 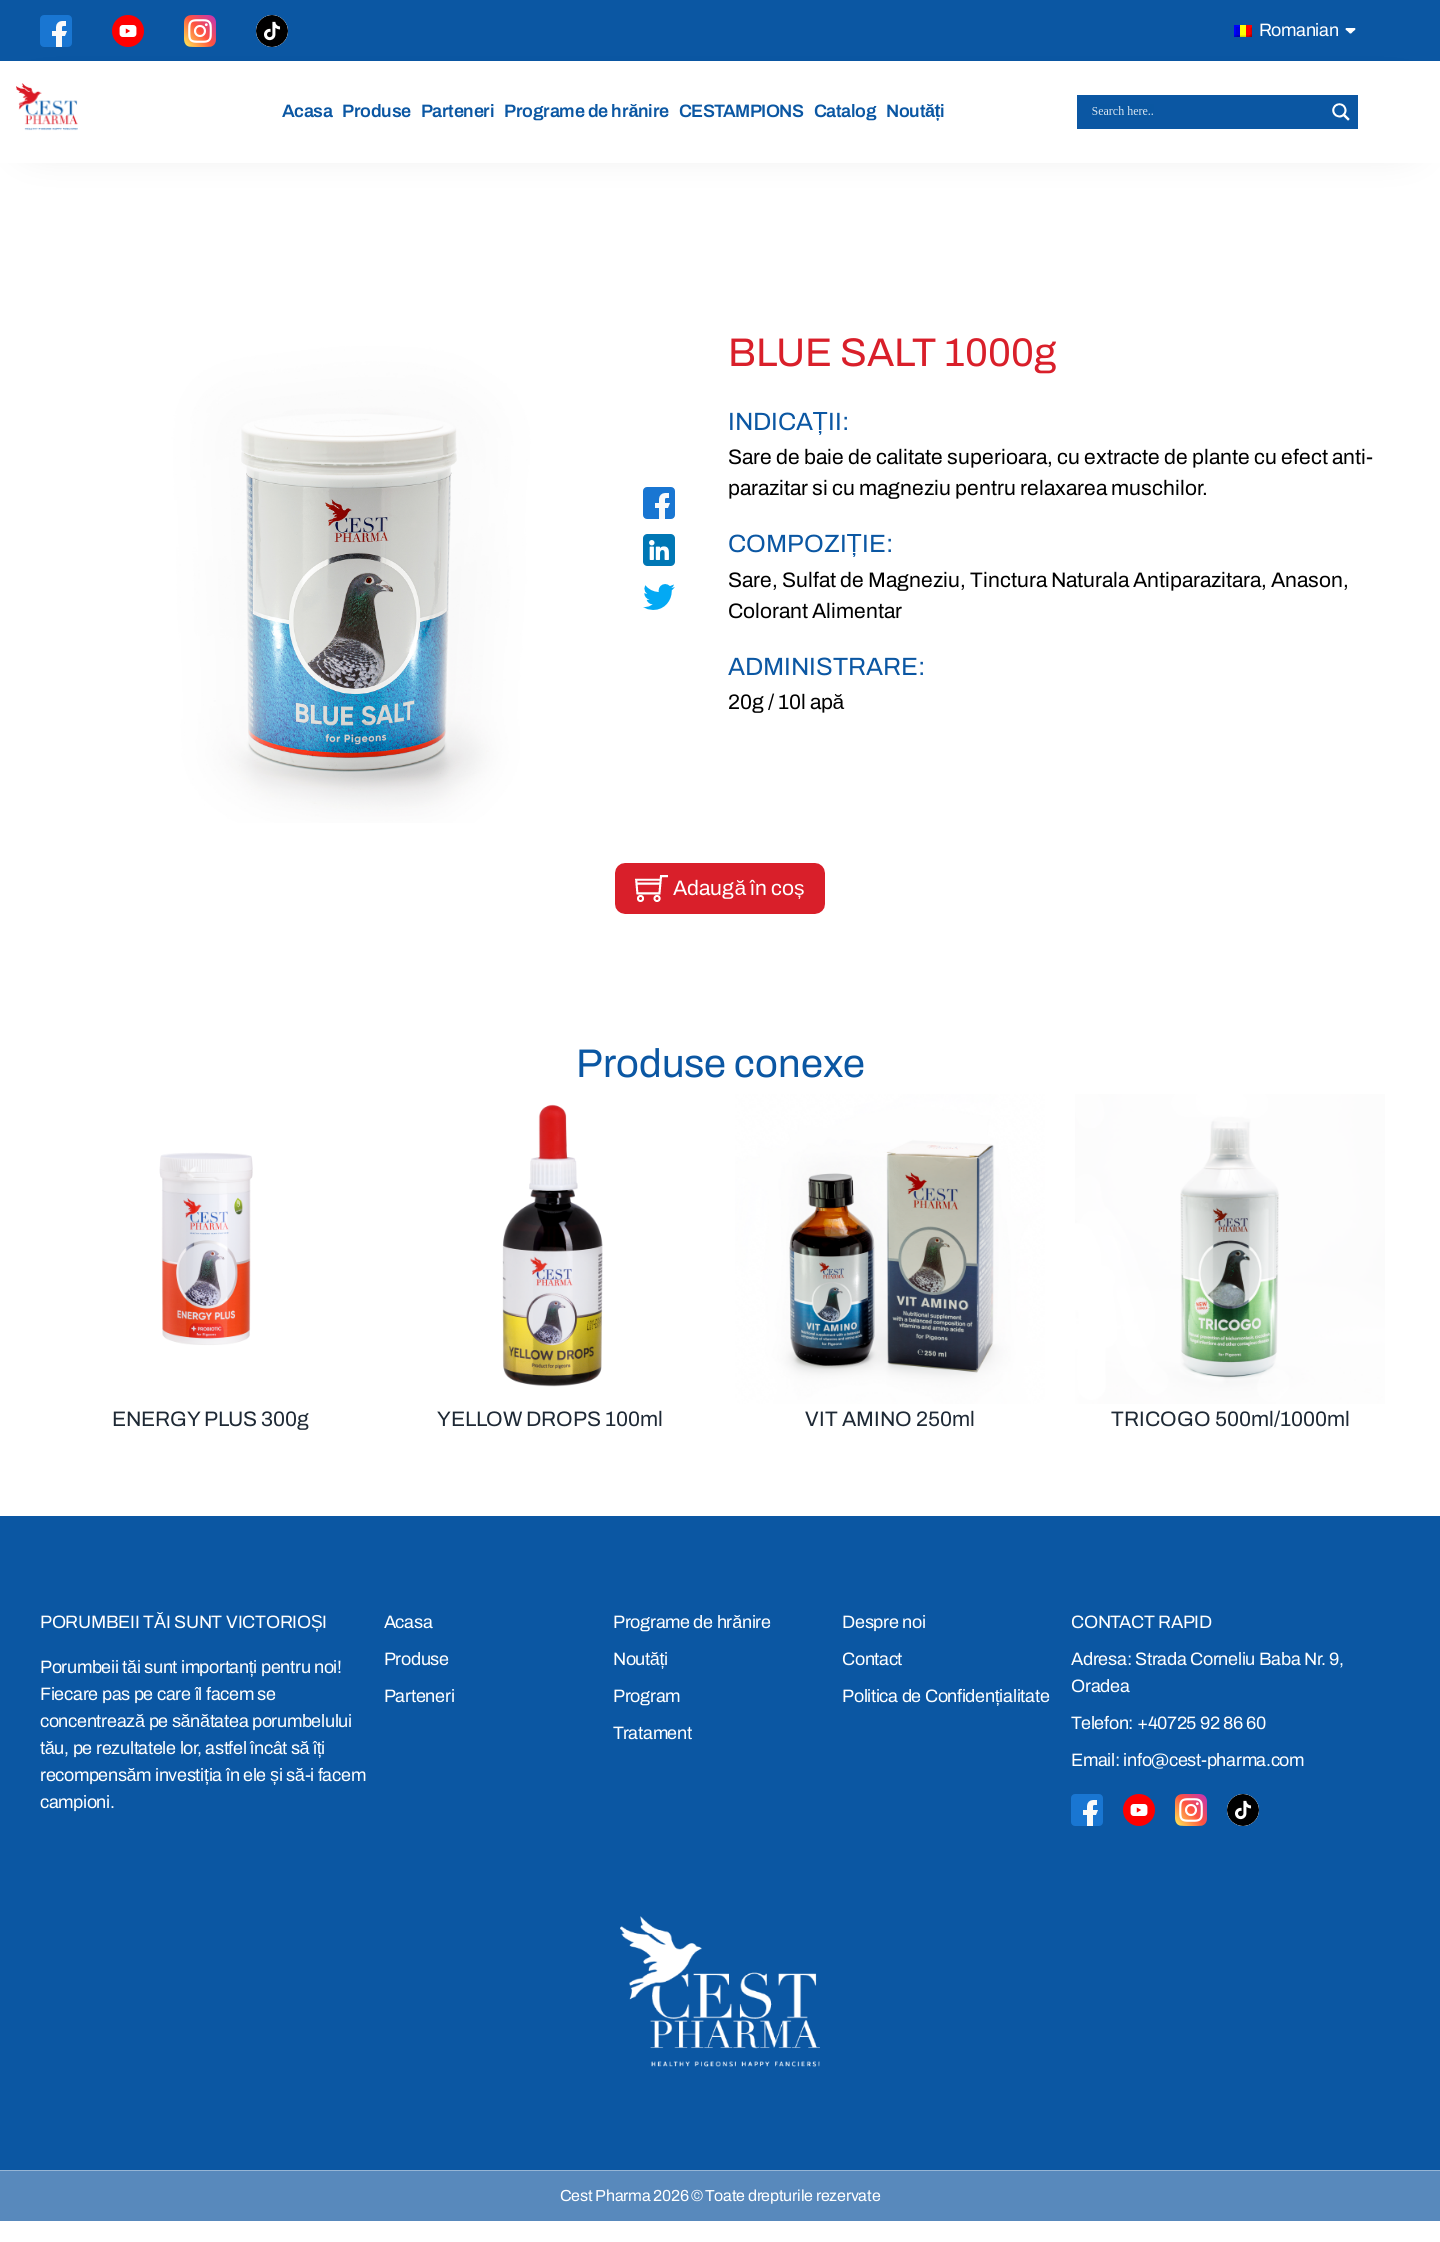 What do you see at coordinates (850, 121) in the screenshot?
I see `Catalog` at bounding box center [850, 121].